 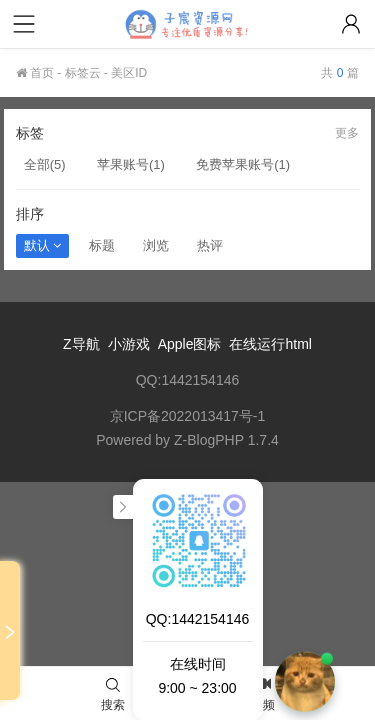 What do you see at coordinates (113, 695) in the screenshot?
I see `搜索` at bounding box center [113, 695].